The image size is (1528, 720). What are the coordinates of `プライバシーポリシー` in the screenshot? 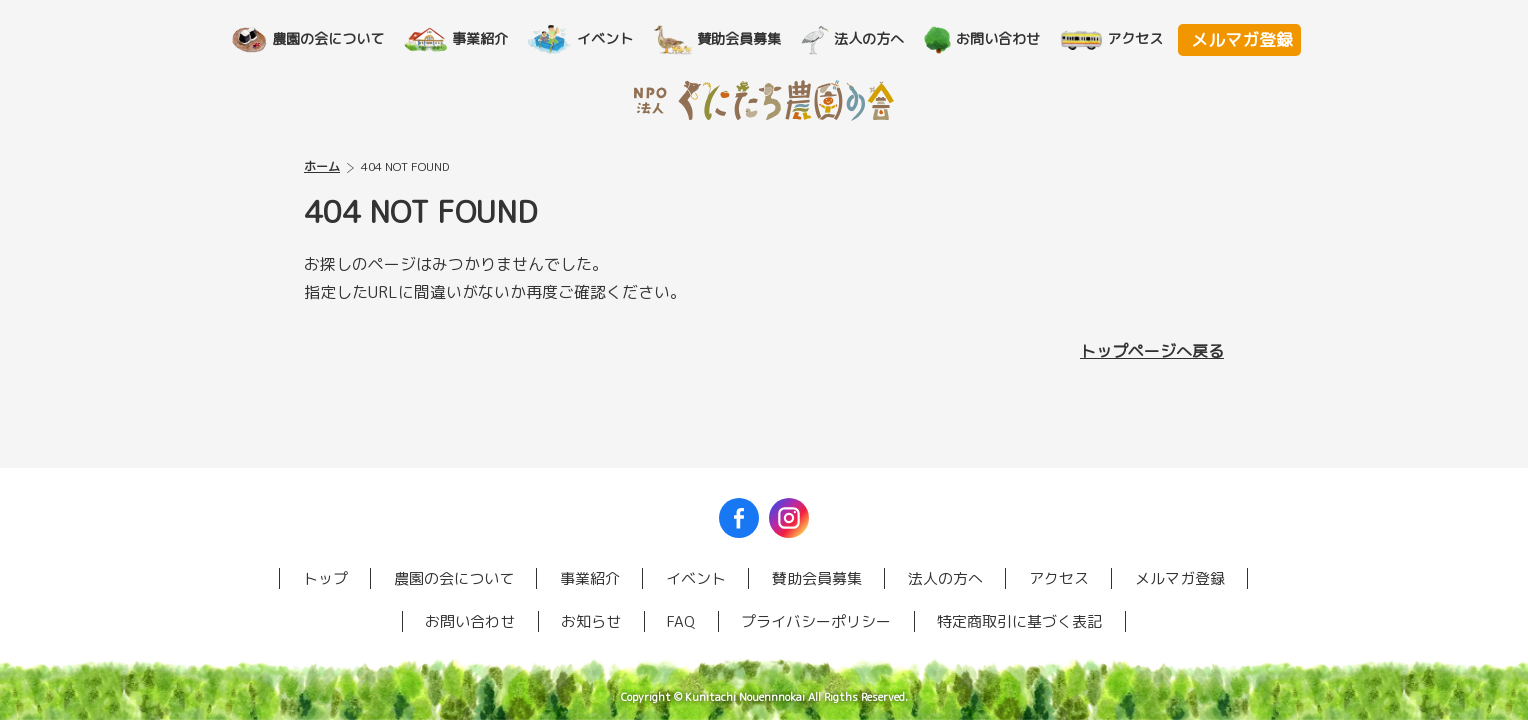 It's located at (816, 621).